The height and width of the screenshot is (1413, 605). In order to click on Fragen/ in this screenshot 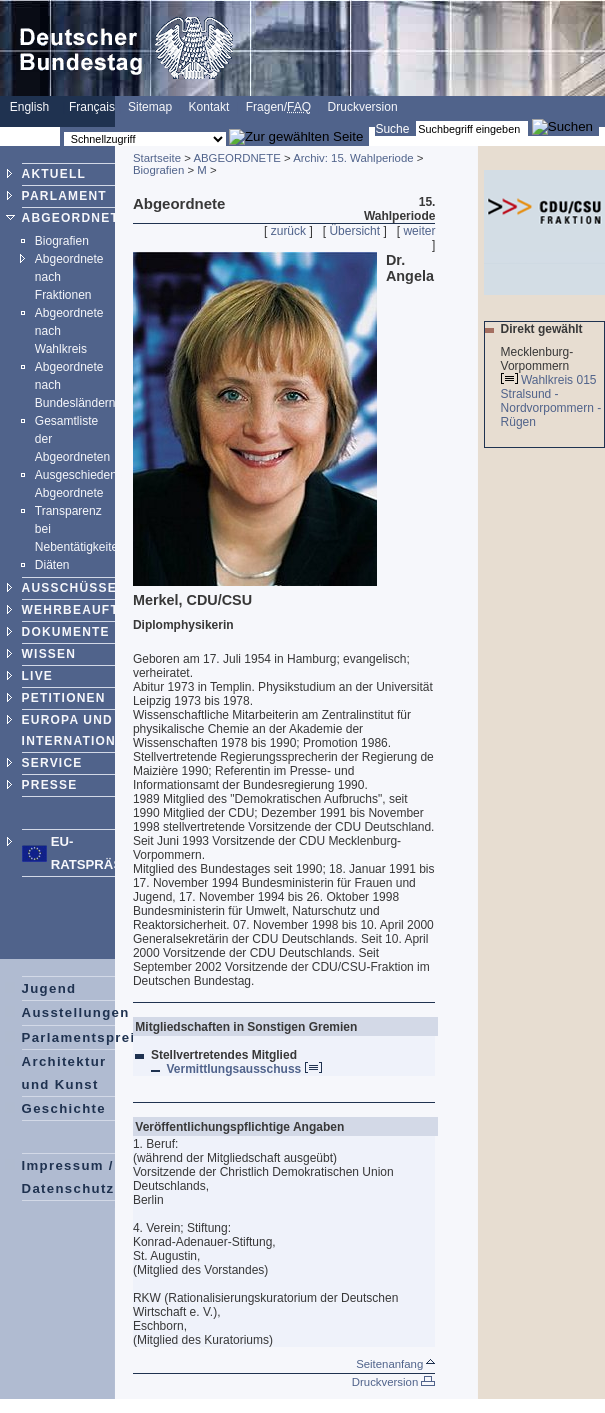, I will do `click(278, 107)`.